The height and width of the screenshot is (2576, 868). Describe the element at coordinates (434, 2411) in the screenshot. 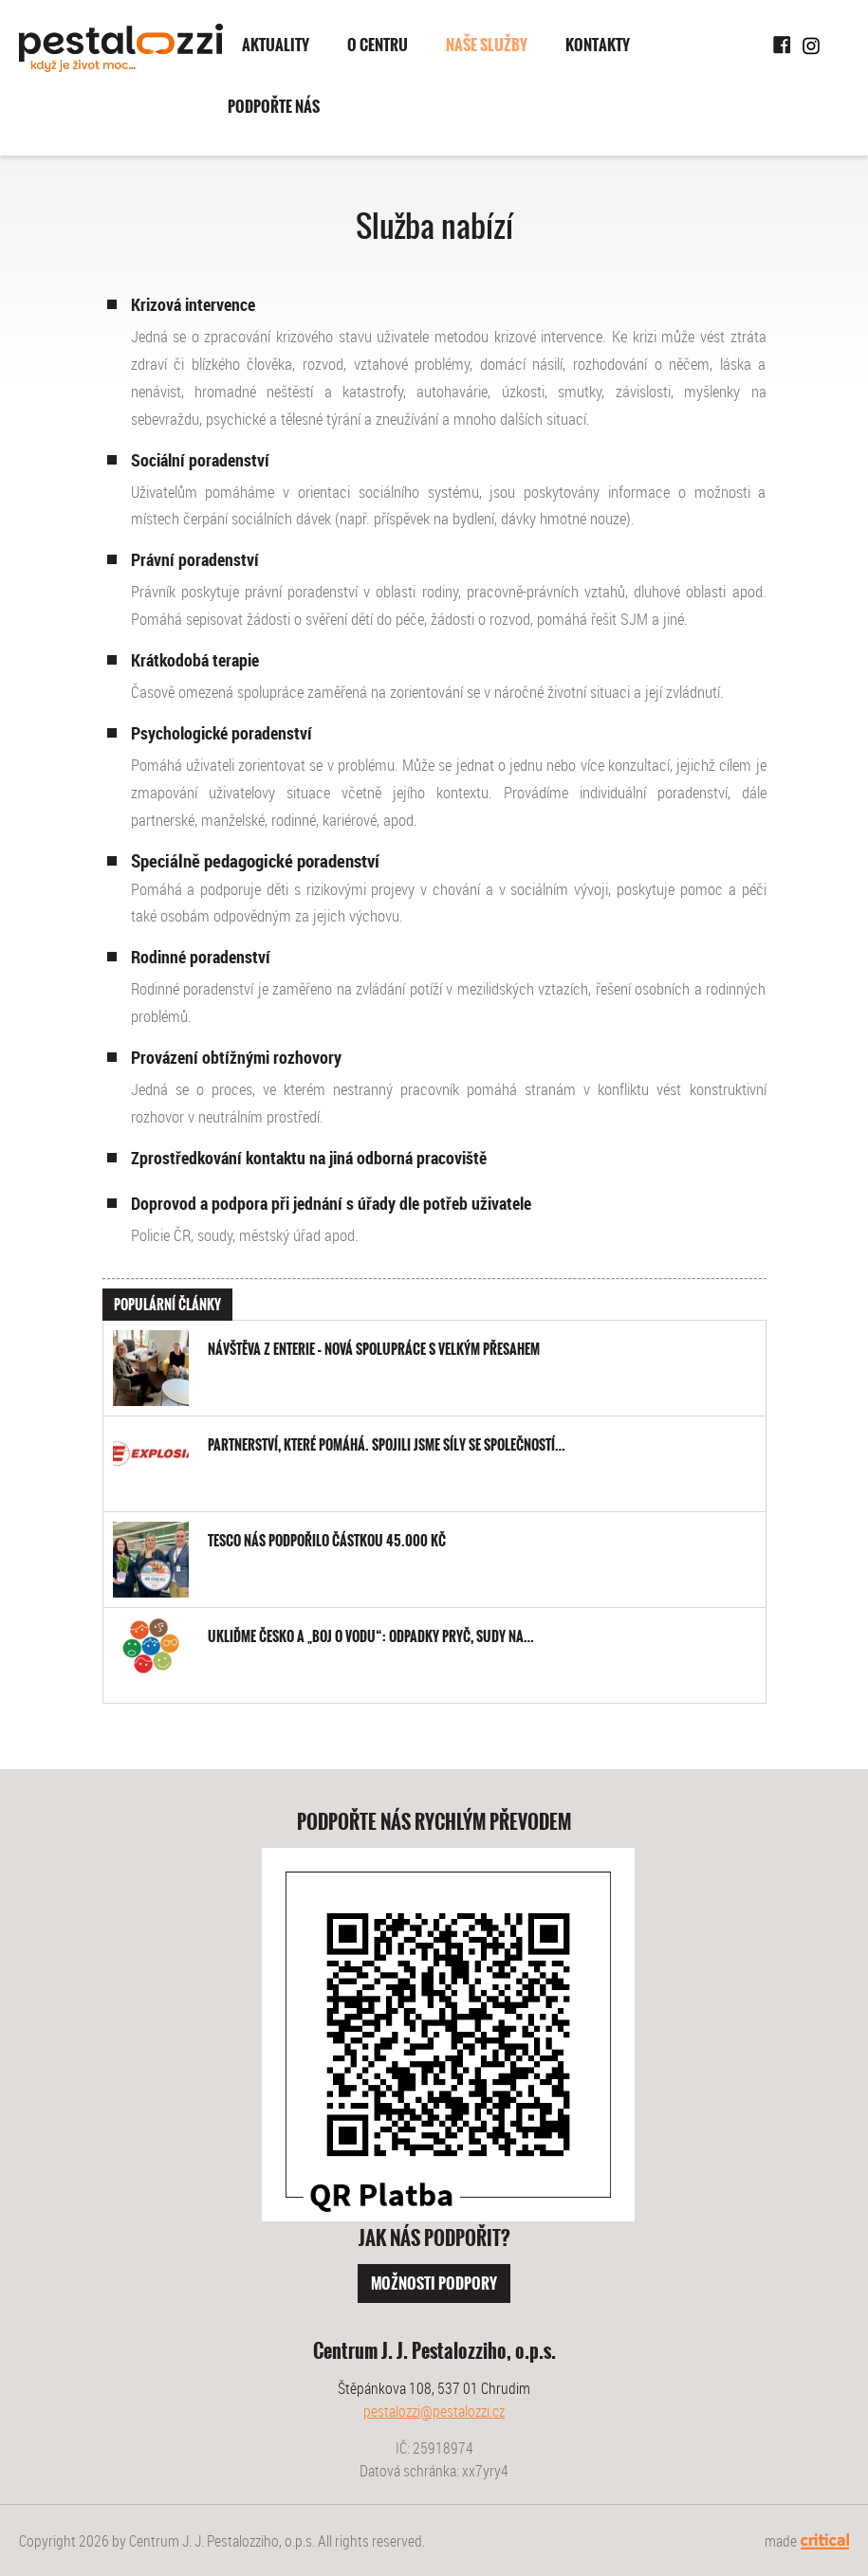

I see `pestalozzi@pestalozzi.cz` at that location.